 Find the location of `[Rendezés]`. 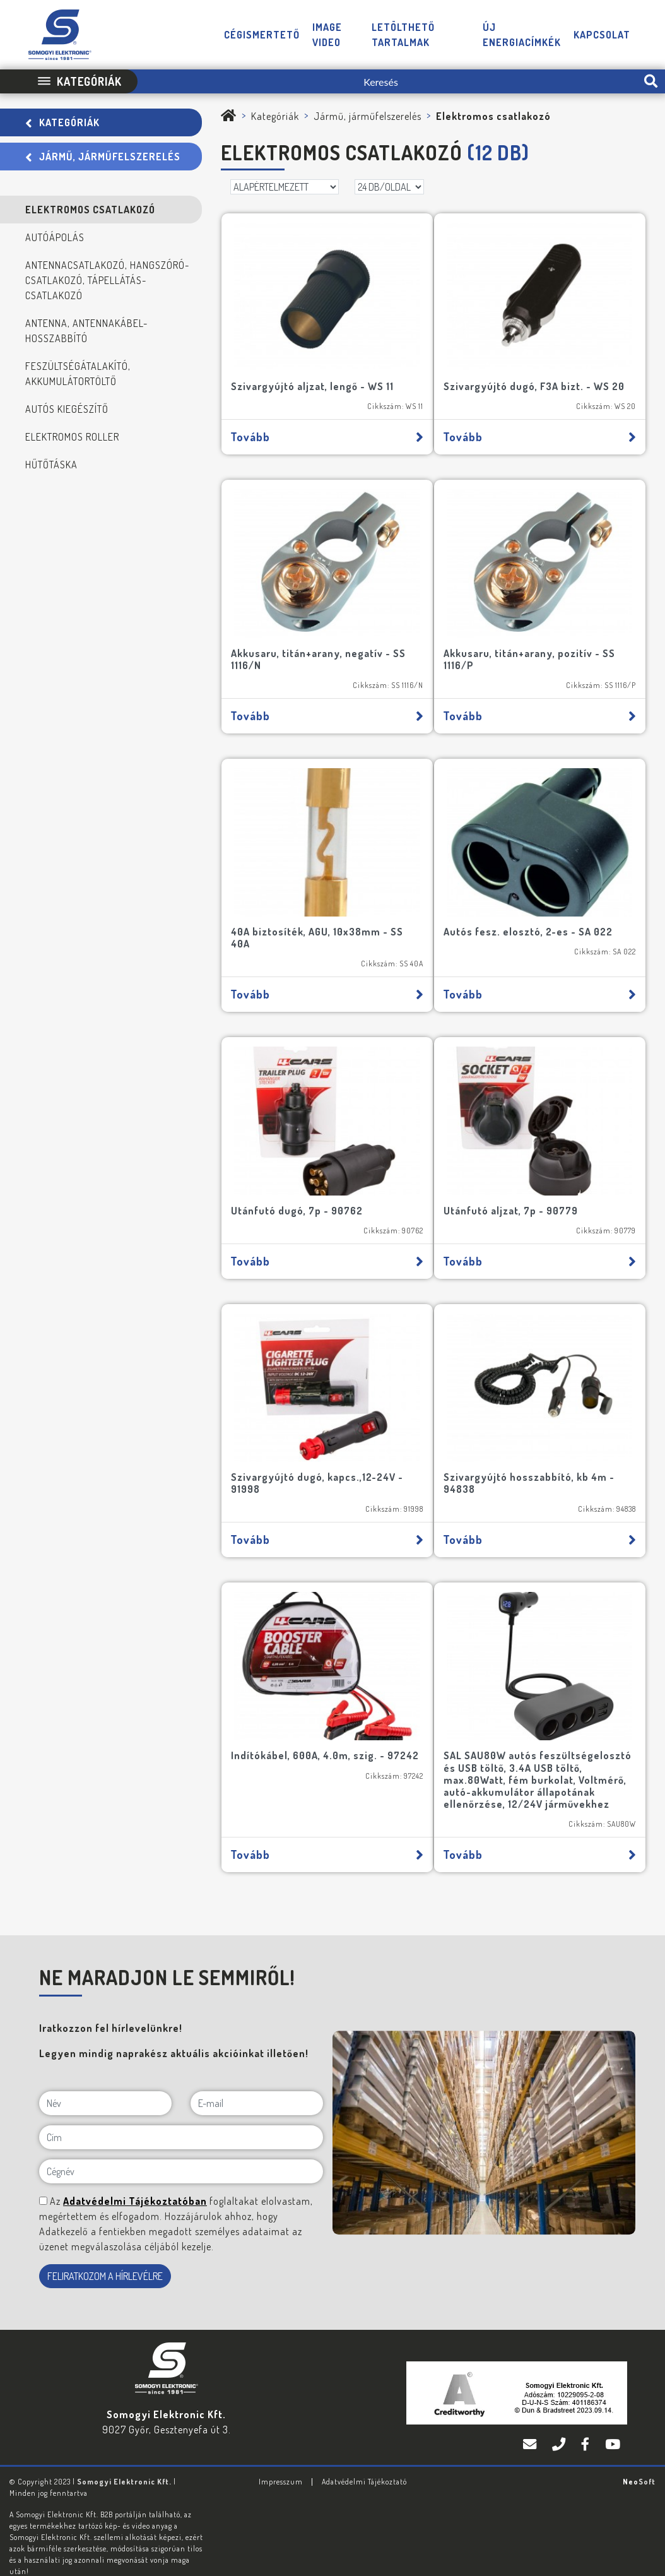

[Rendezés] is located at coordinates (284, 186).